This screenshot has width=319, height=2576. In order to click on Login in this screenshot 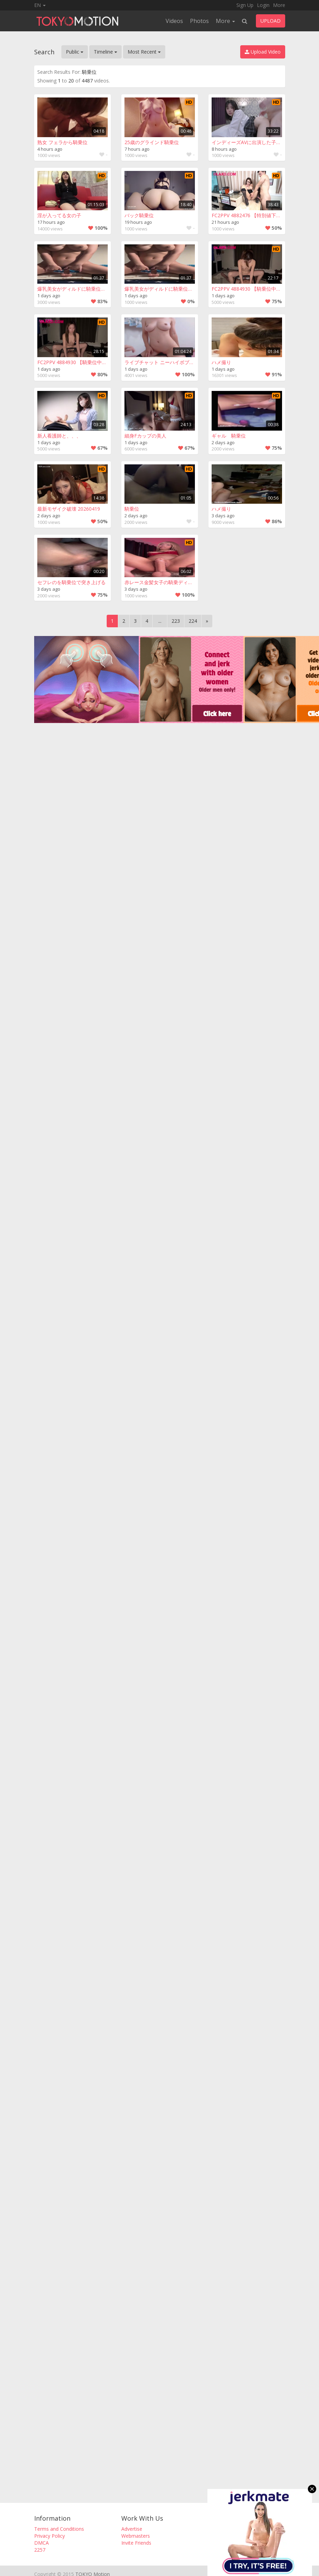, I will do `click(263, 5)`.